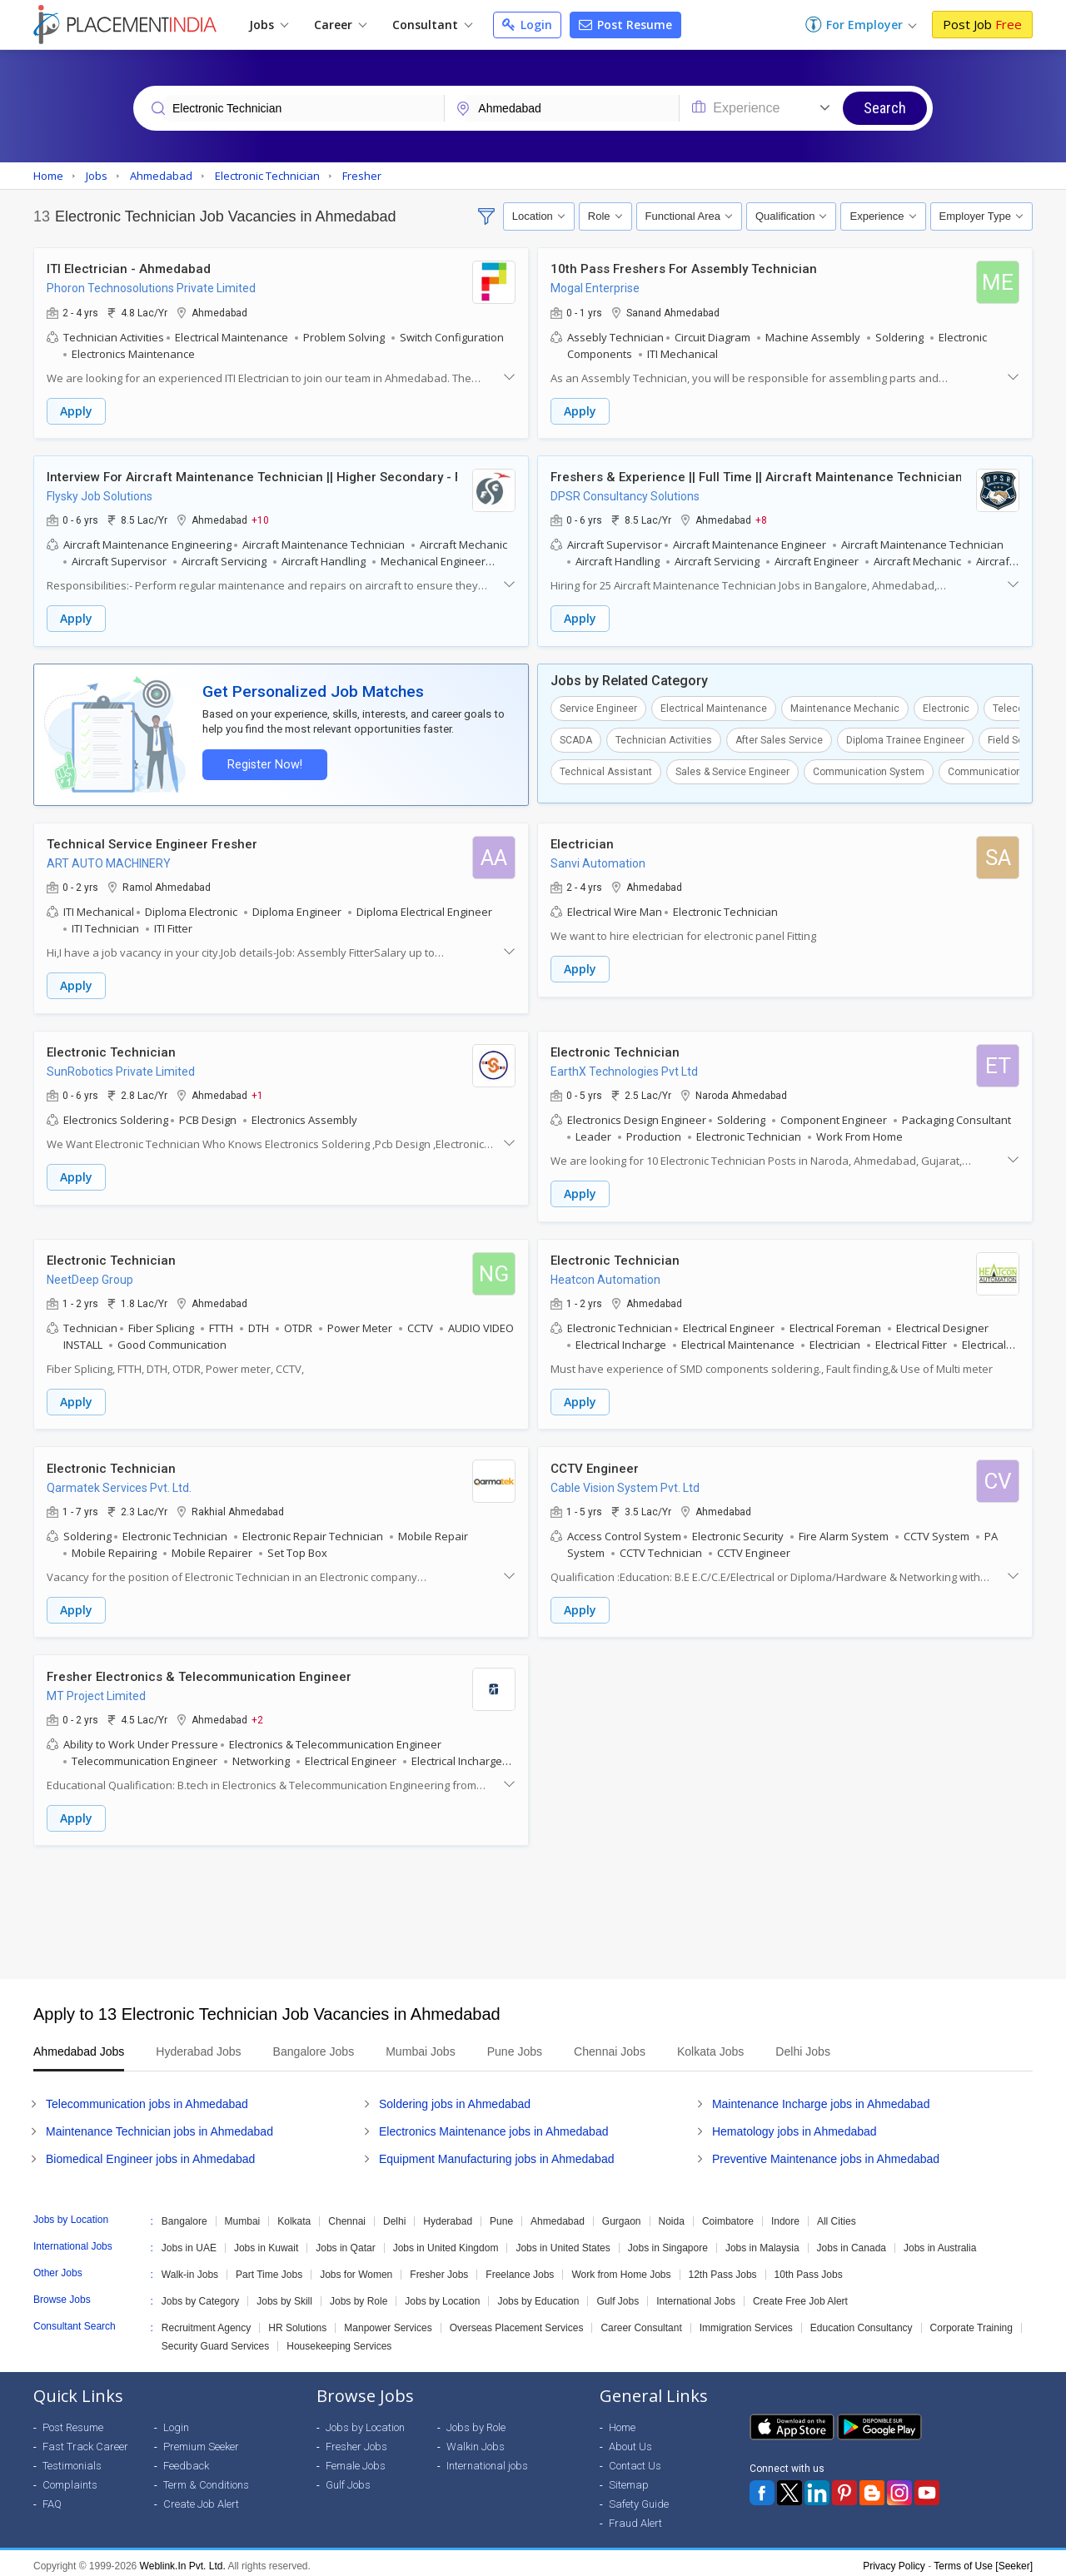 Image resolution: width=1066 pixels, height=2576 pixels. I want to click on FAQ, so click(52, 2498).